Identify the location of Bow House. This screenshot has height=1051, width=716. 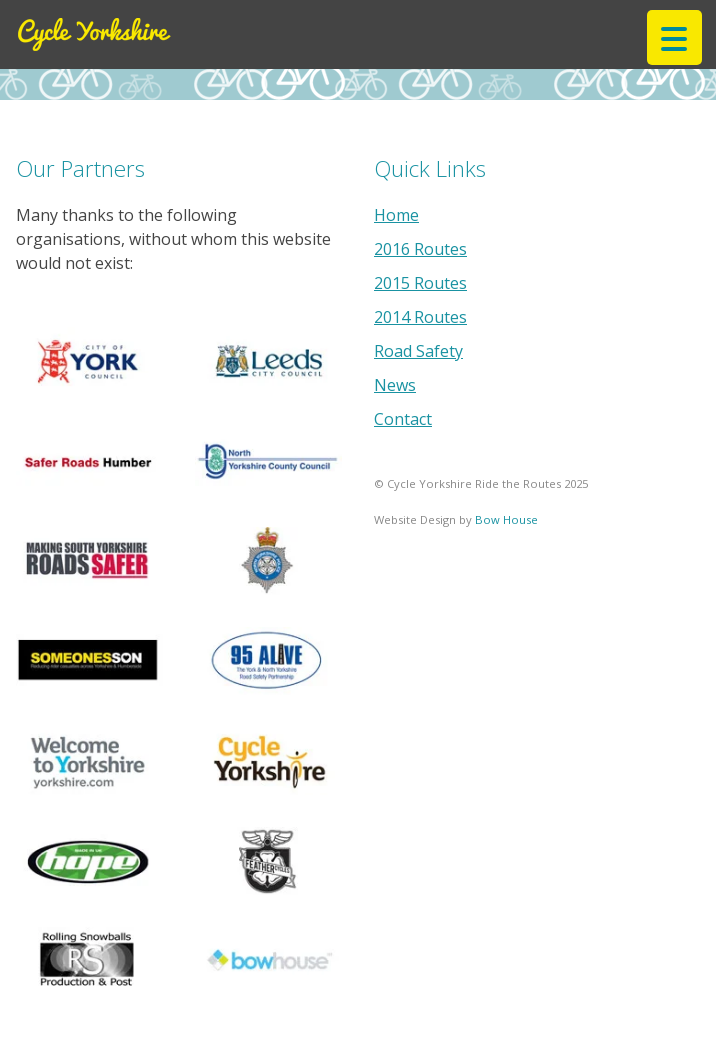
(506, 519).